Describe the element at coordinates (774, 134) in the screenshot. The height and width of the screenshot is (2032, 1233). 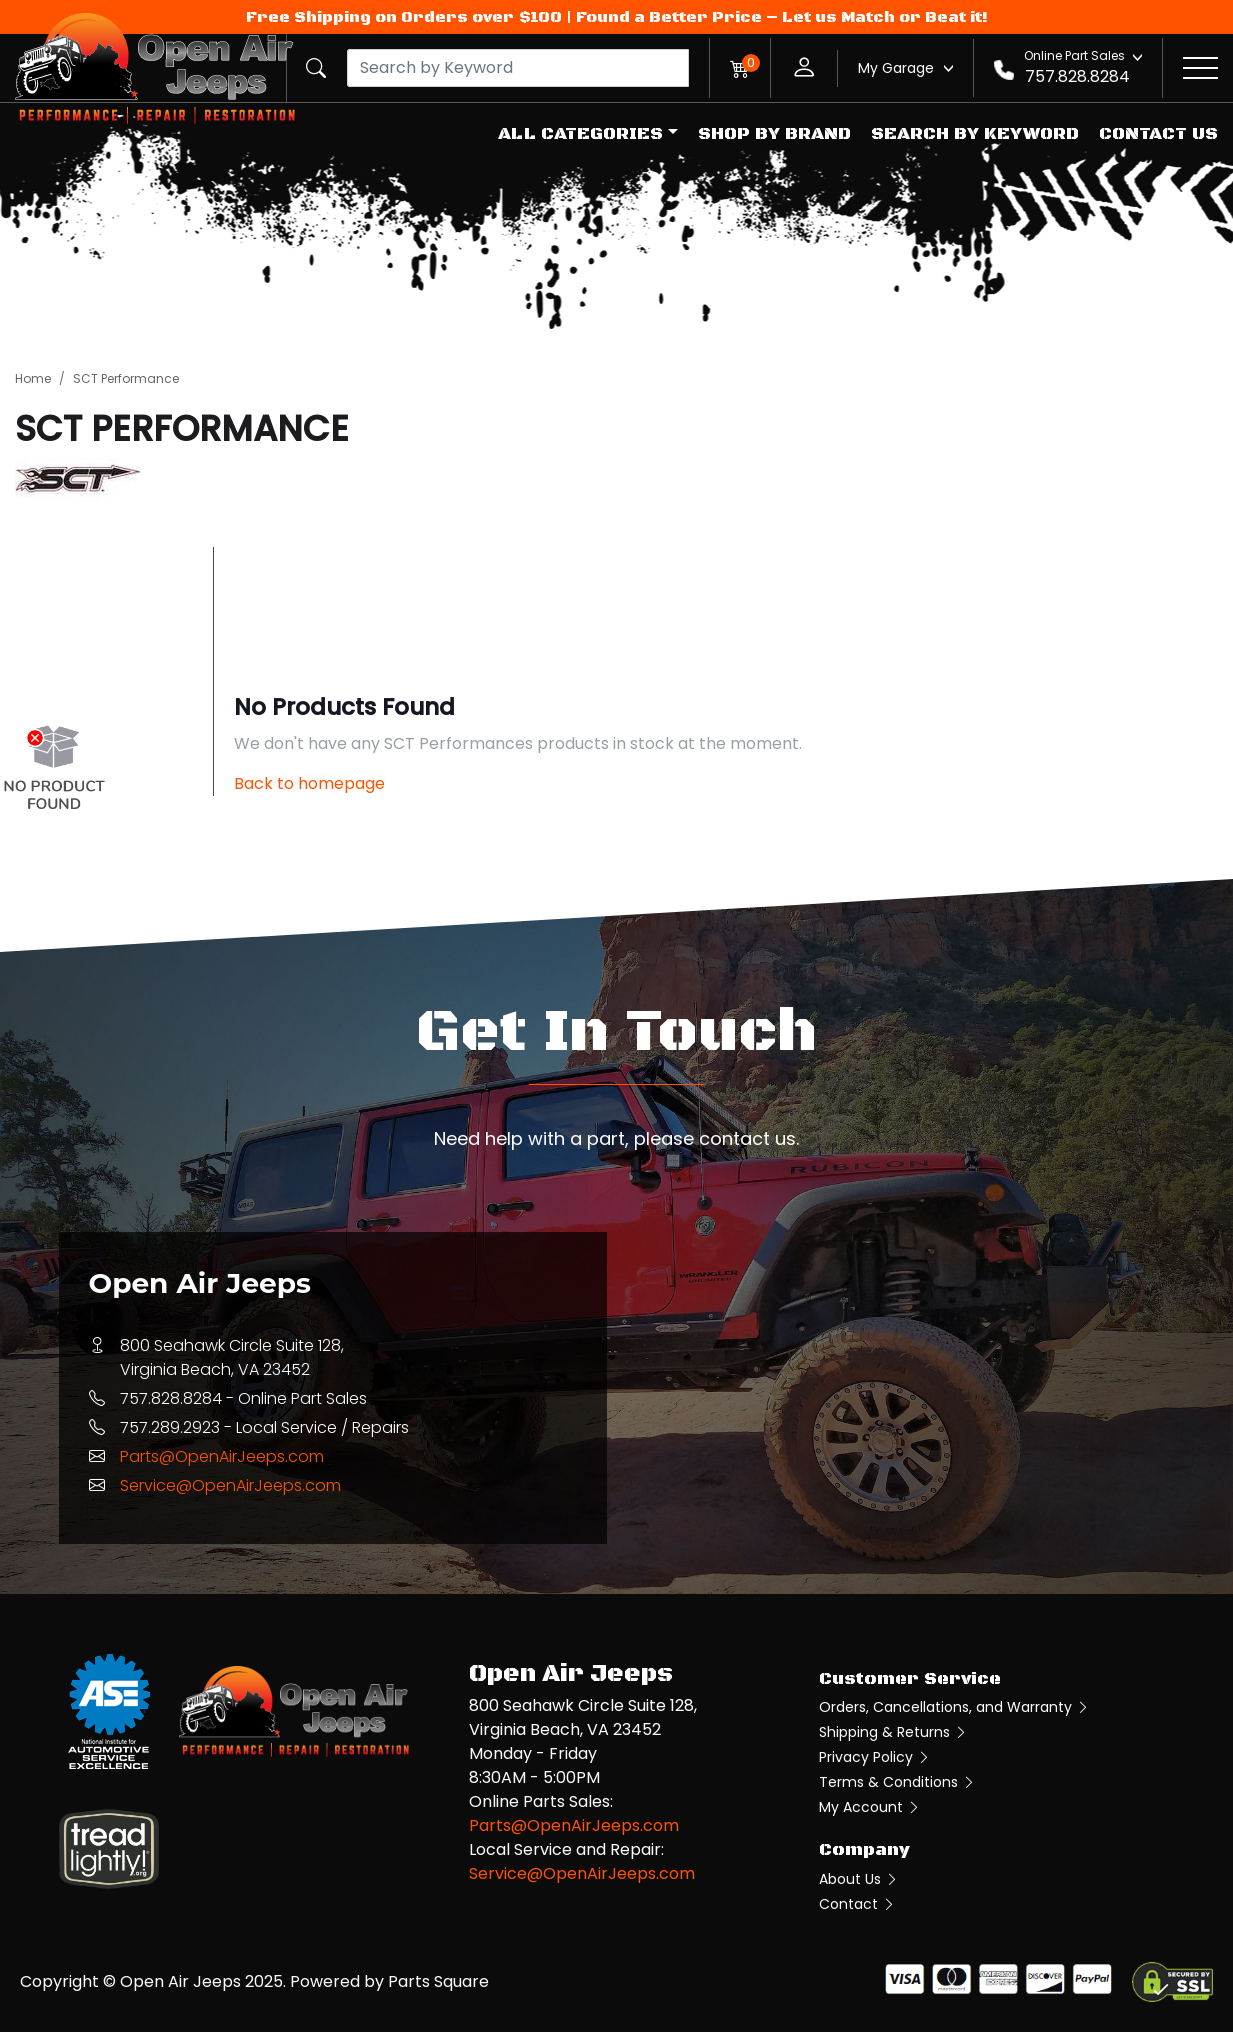
I see `Shop by Brand` at that location.